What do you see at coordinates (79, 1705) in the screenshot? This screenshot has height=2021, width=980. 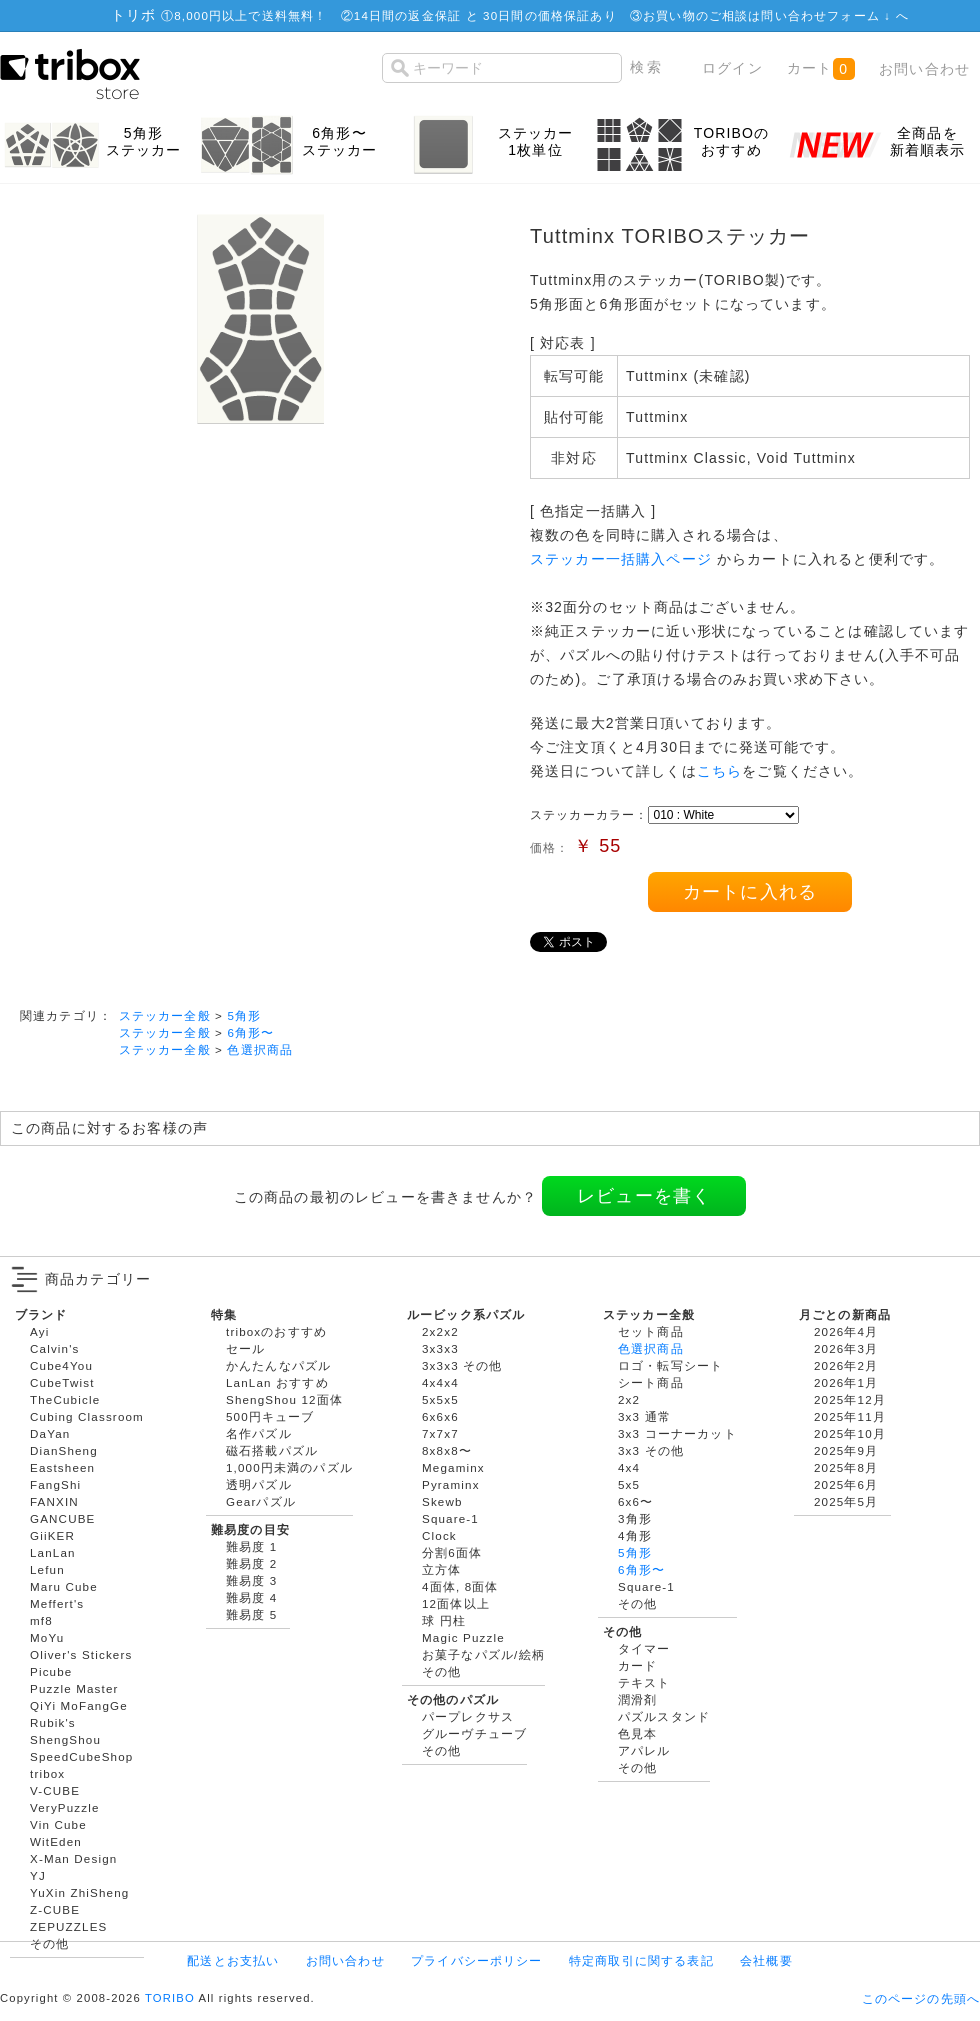 I see `QiYi MoFangGe` at bounding box center [79, 1705].